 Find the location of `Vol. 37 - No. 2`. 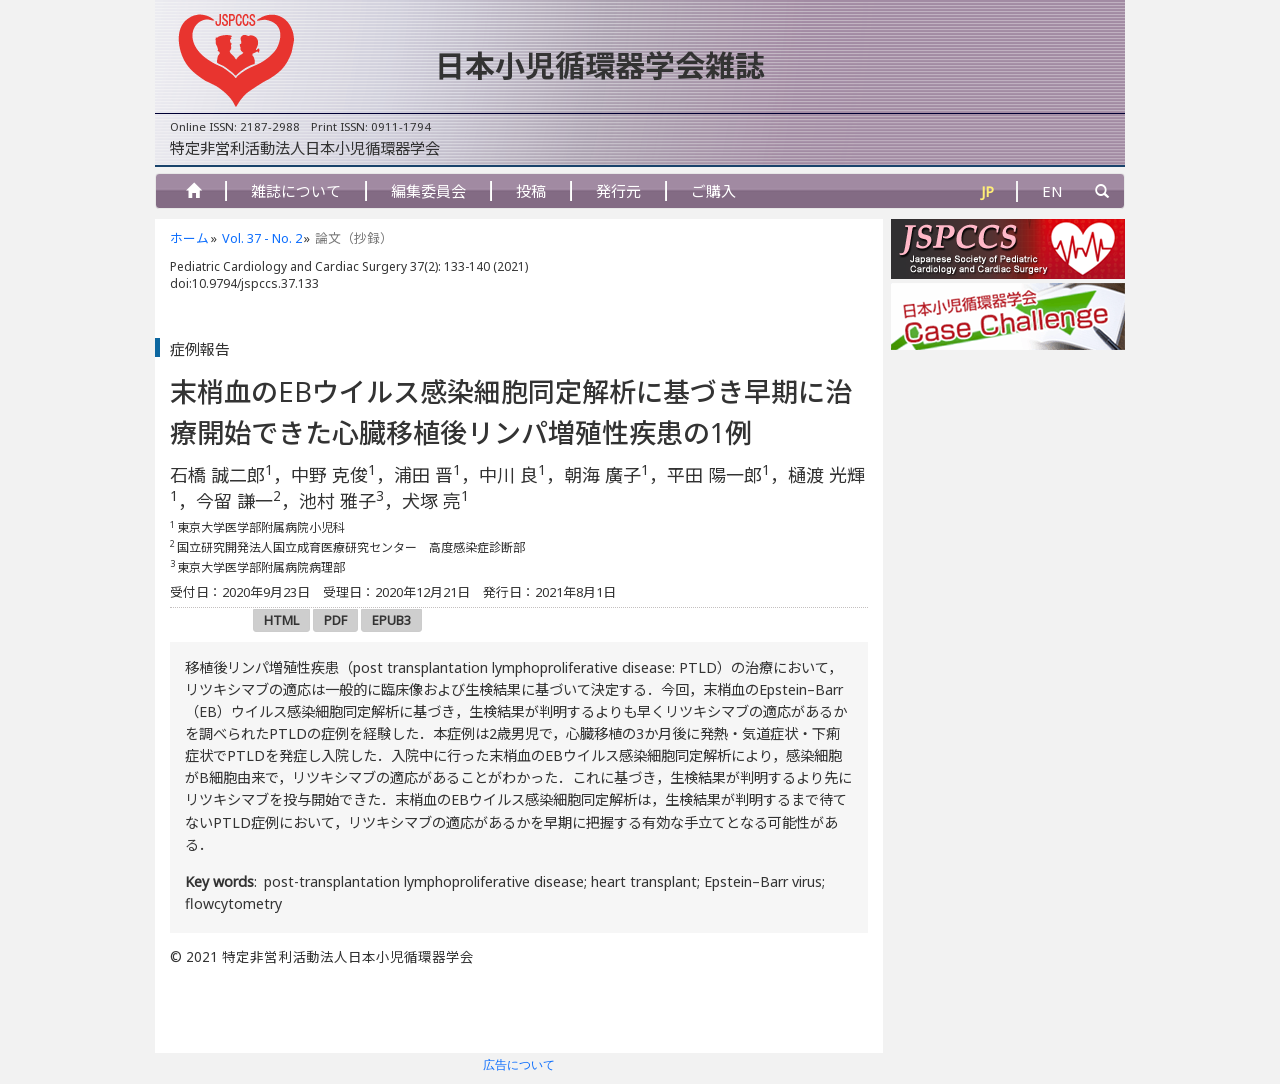

Vol. 37 - No. 2 is located at coordinates (262, 238).